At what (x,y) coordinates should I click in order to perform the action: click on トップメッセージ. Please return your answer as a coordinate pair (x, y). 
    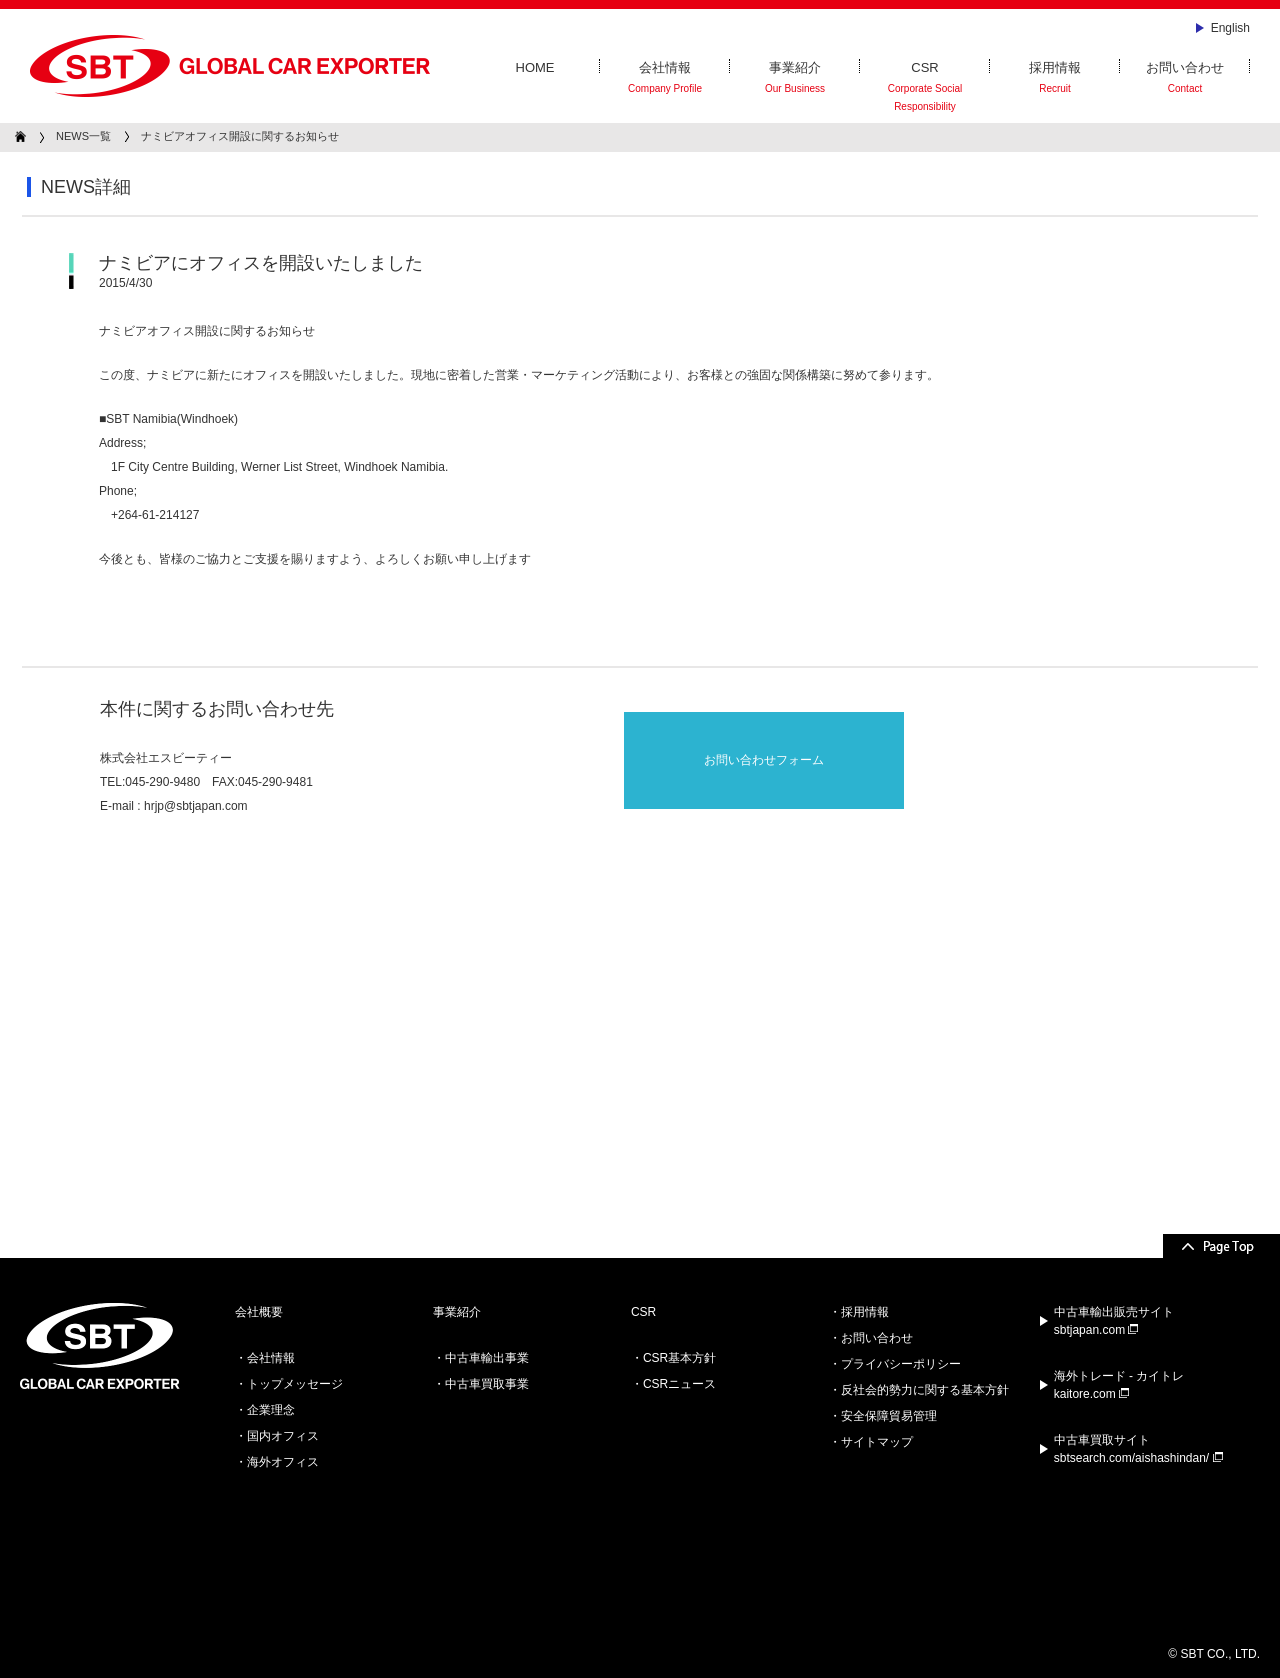
    Looking at the image, I should click on (295, 1384).